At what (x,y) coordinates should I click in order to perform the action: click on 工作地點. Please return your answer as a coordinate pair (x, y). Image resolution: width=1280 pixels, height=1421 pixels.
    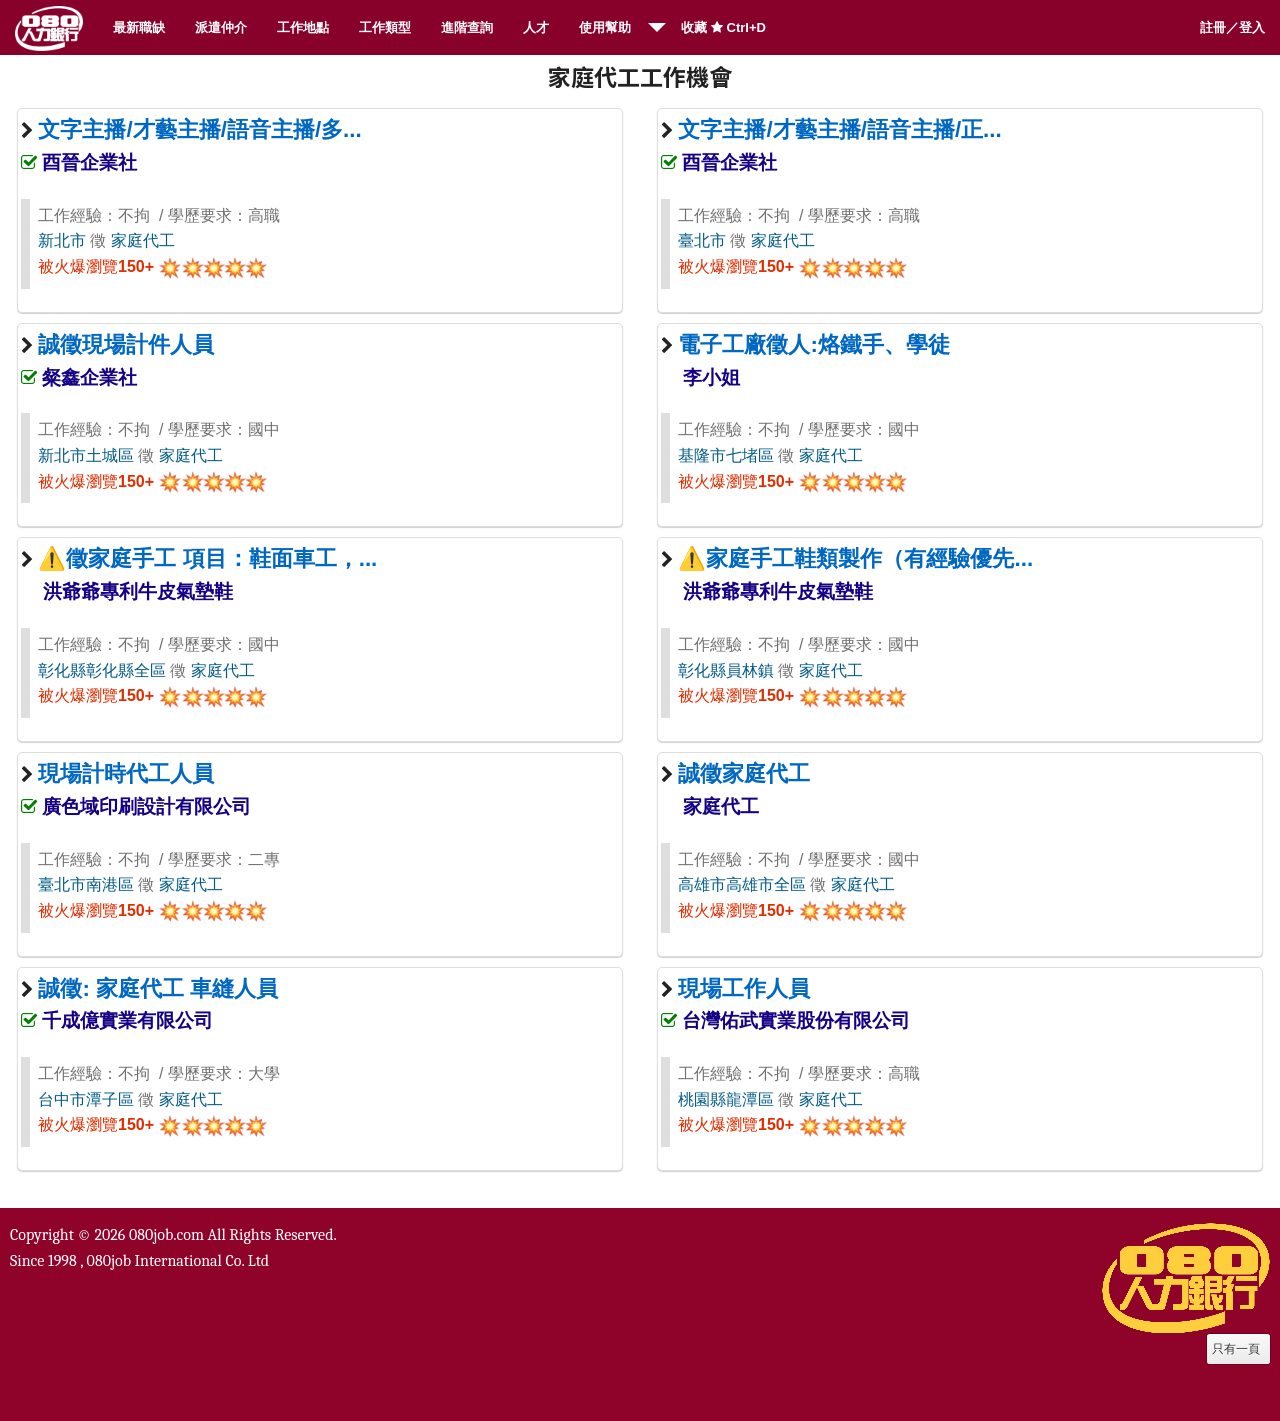
    Looking at the image, I should click on (303, 27).